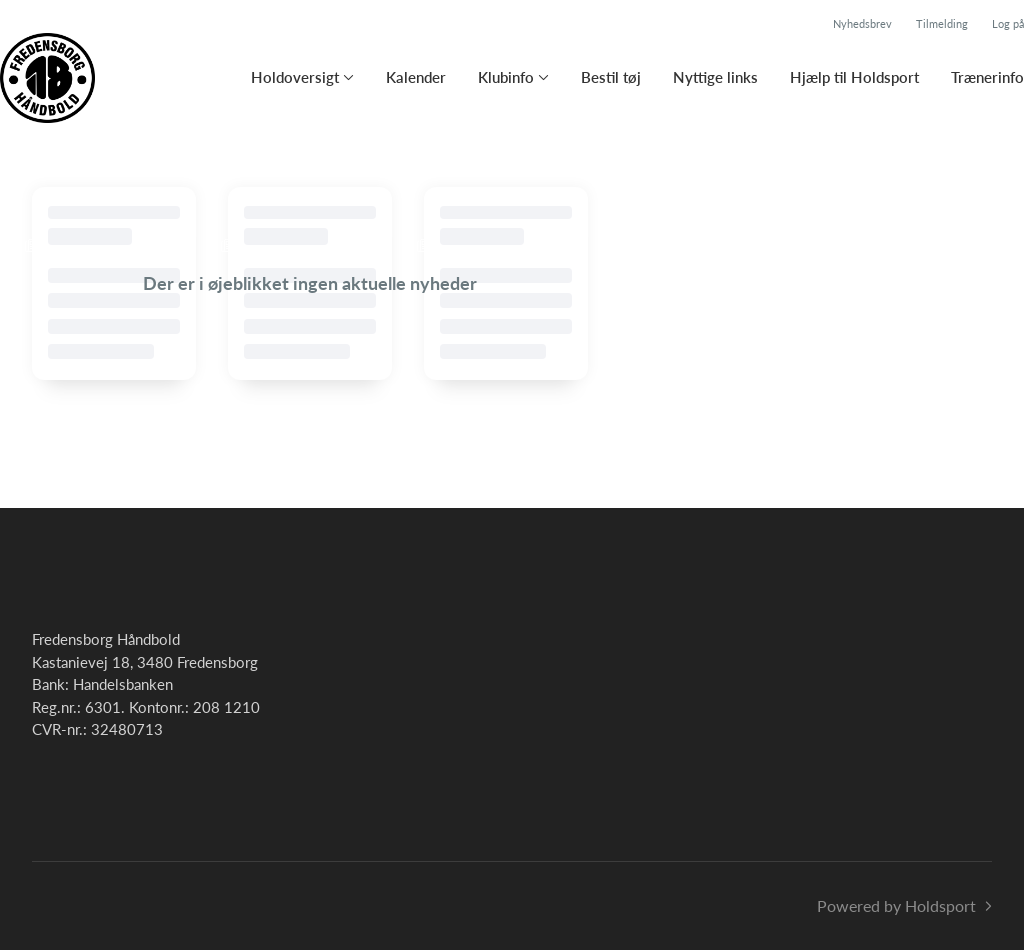 The height and width of the screenshot is (950, 1024). Describe the element at coordinates (1008, 23) in the screenshot. I see `Log på` at that location.